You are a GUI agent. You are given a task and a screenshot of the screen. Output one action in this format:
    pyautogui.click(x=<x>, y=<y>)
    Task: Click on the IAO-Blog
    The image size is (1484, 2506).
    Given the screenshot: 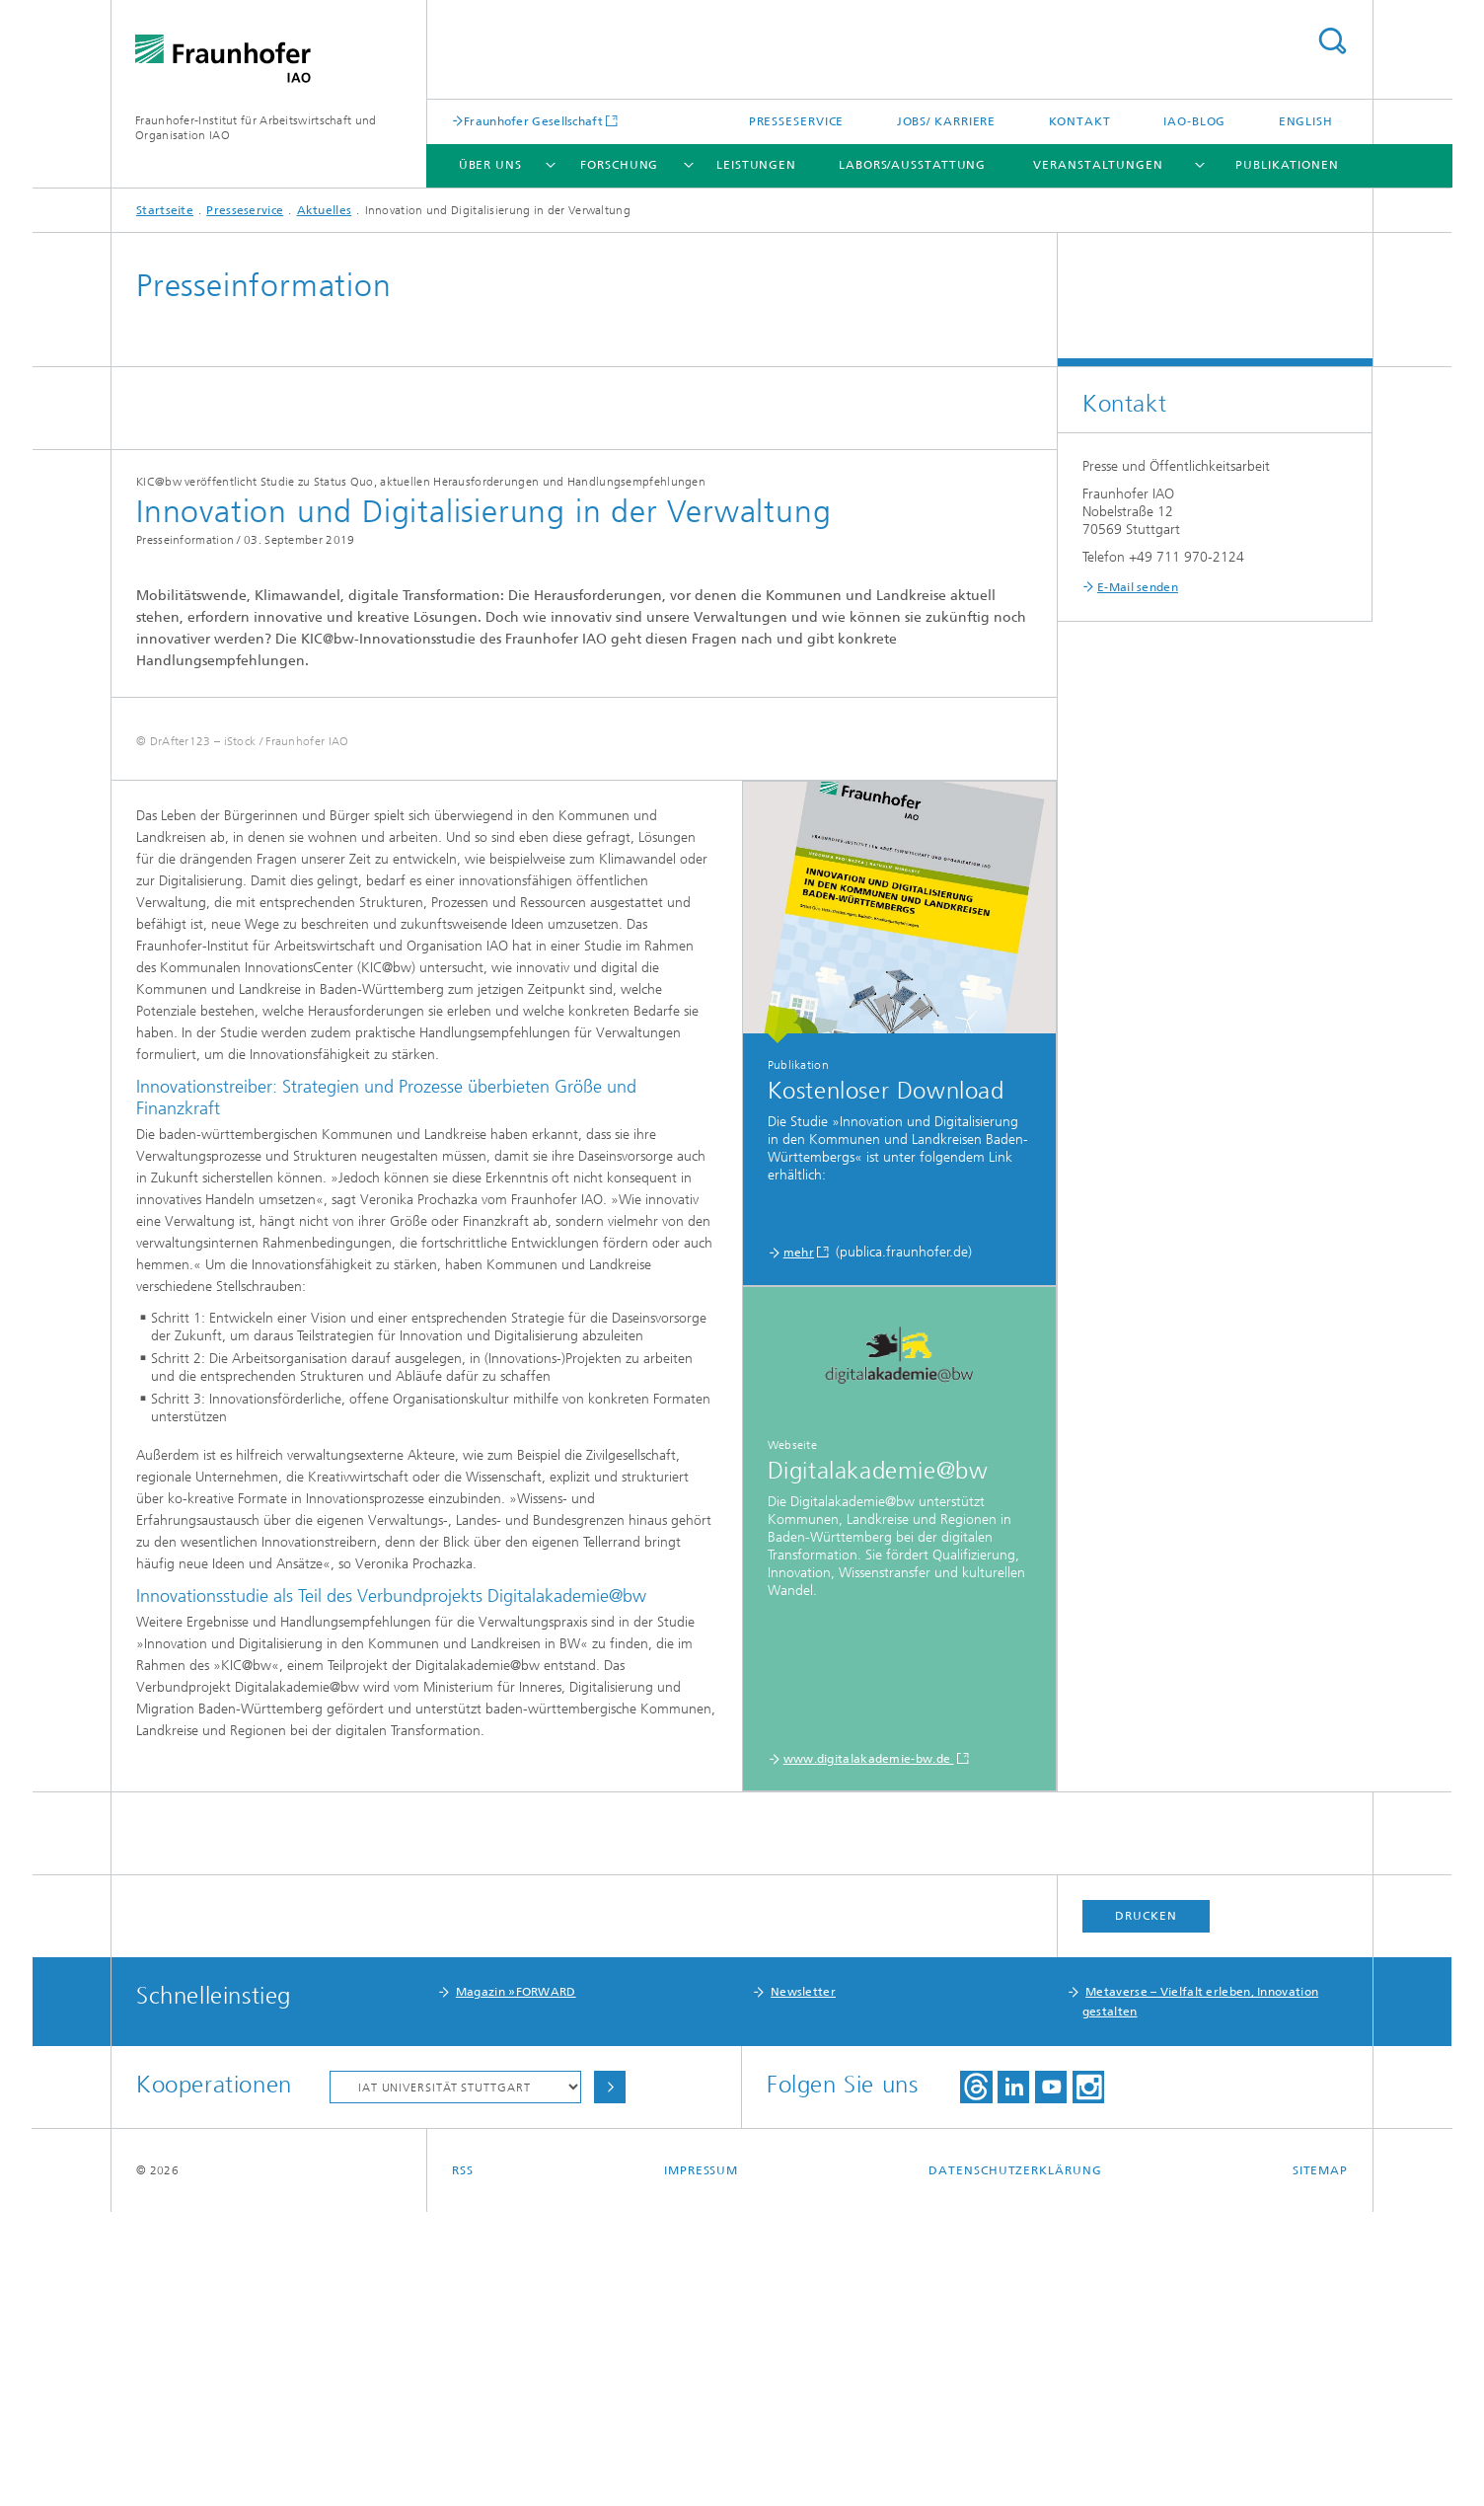 What is the action you would take?
    pyautogui.click(x=1194, y=121)
    